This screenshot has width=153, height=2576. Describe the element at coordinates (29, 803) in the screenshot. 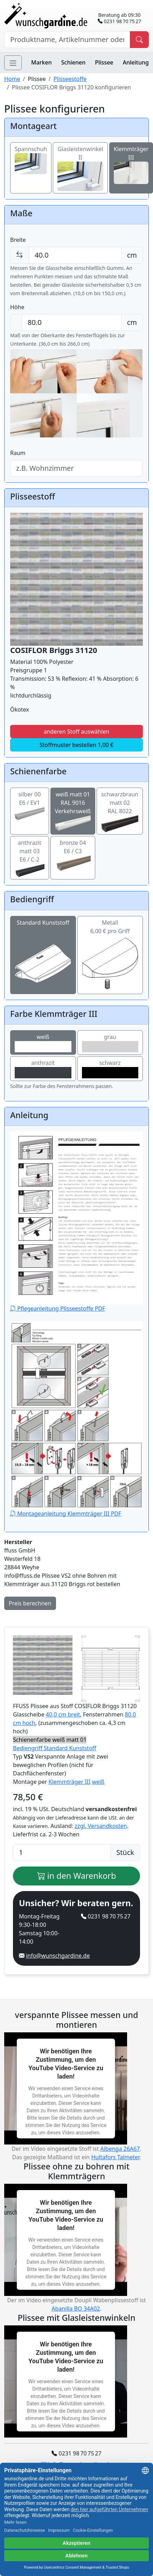

I see `silber 00E6 / EV1` at that location.